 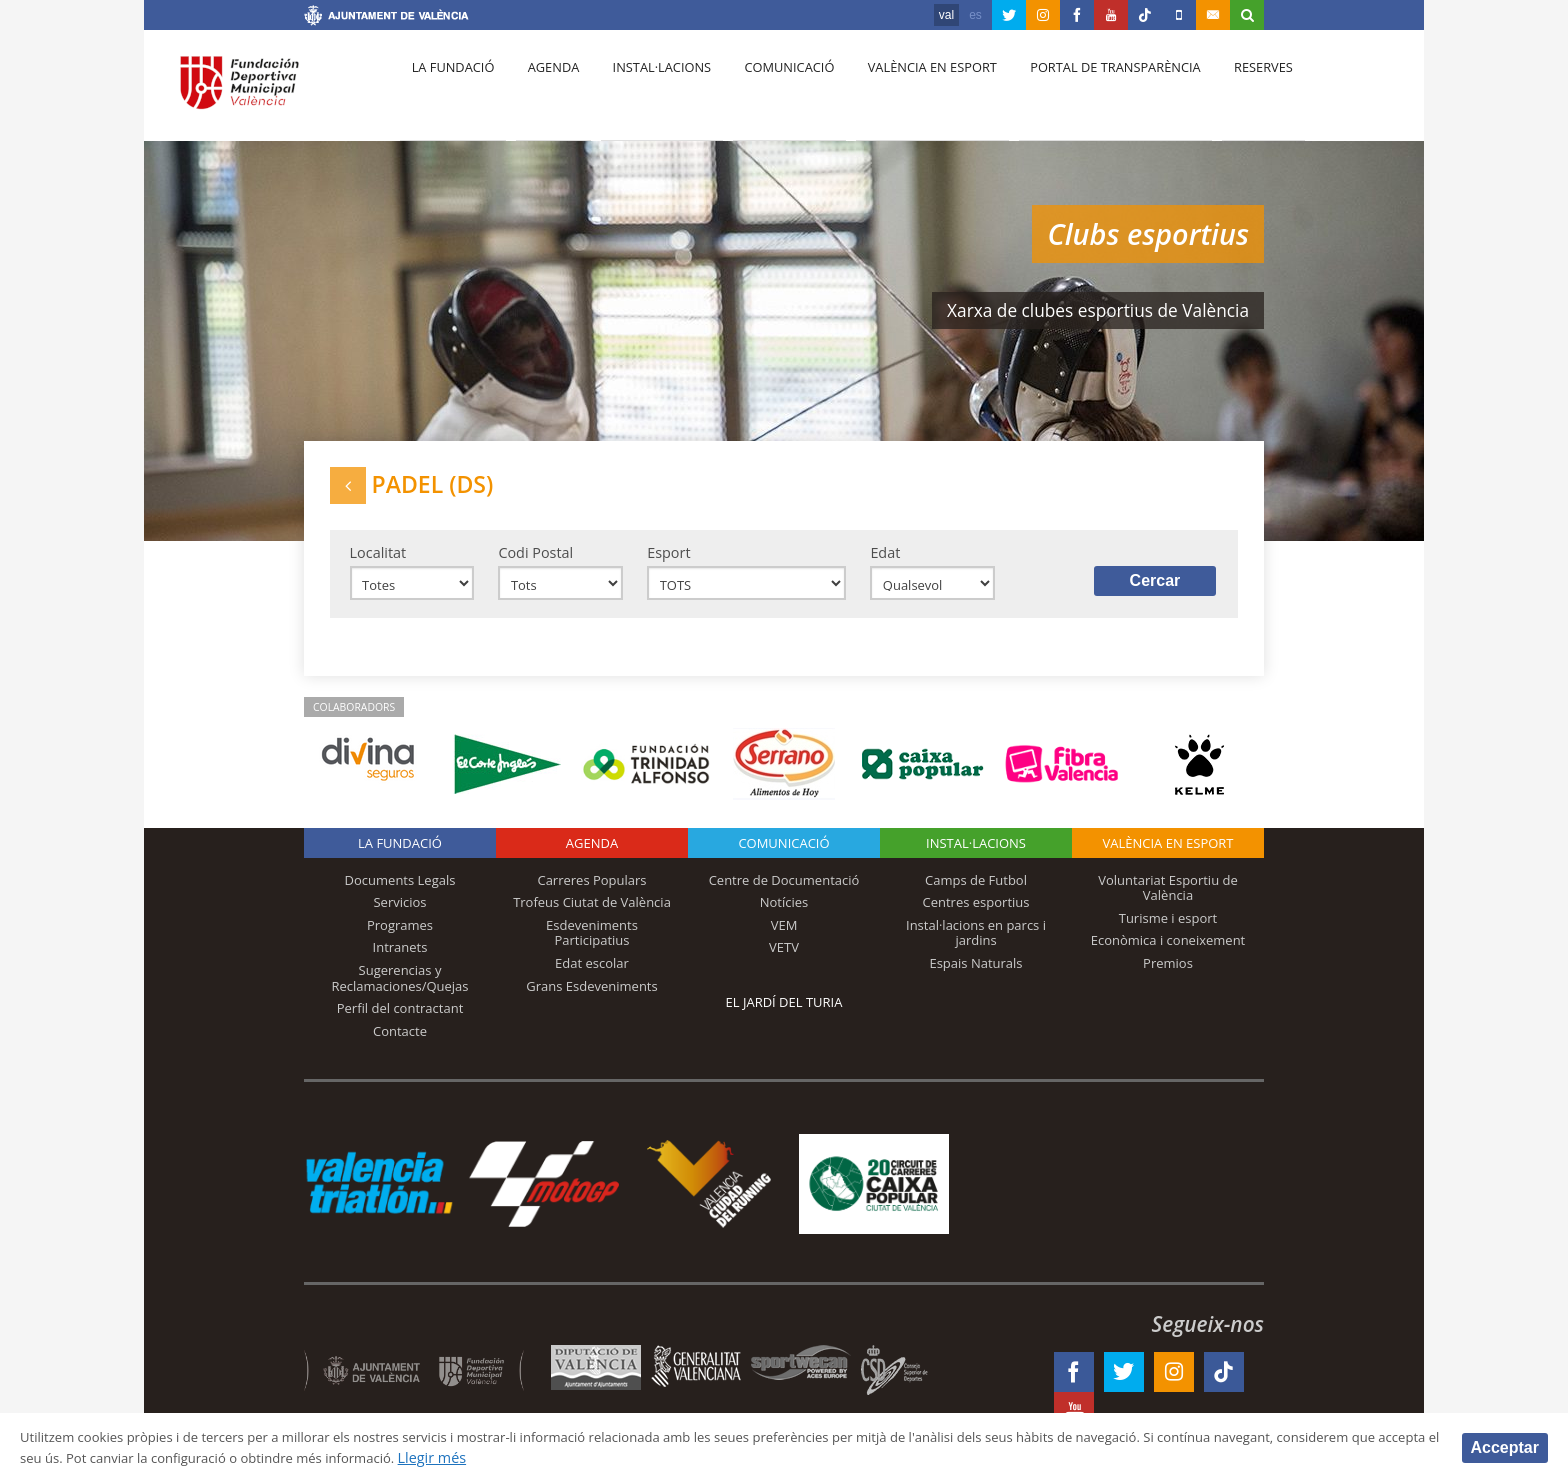 I want to click on Programes, so click(x=400, y=940).